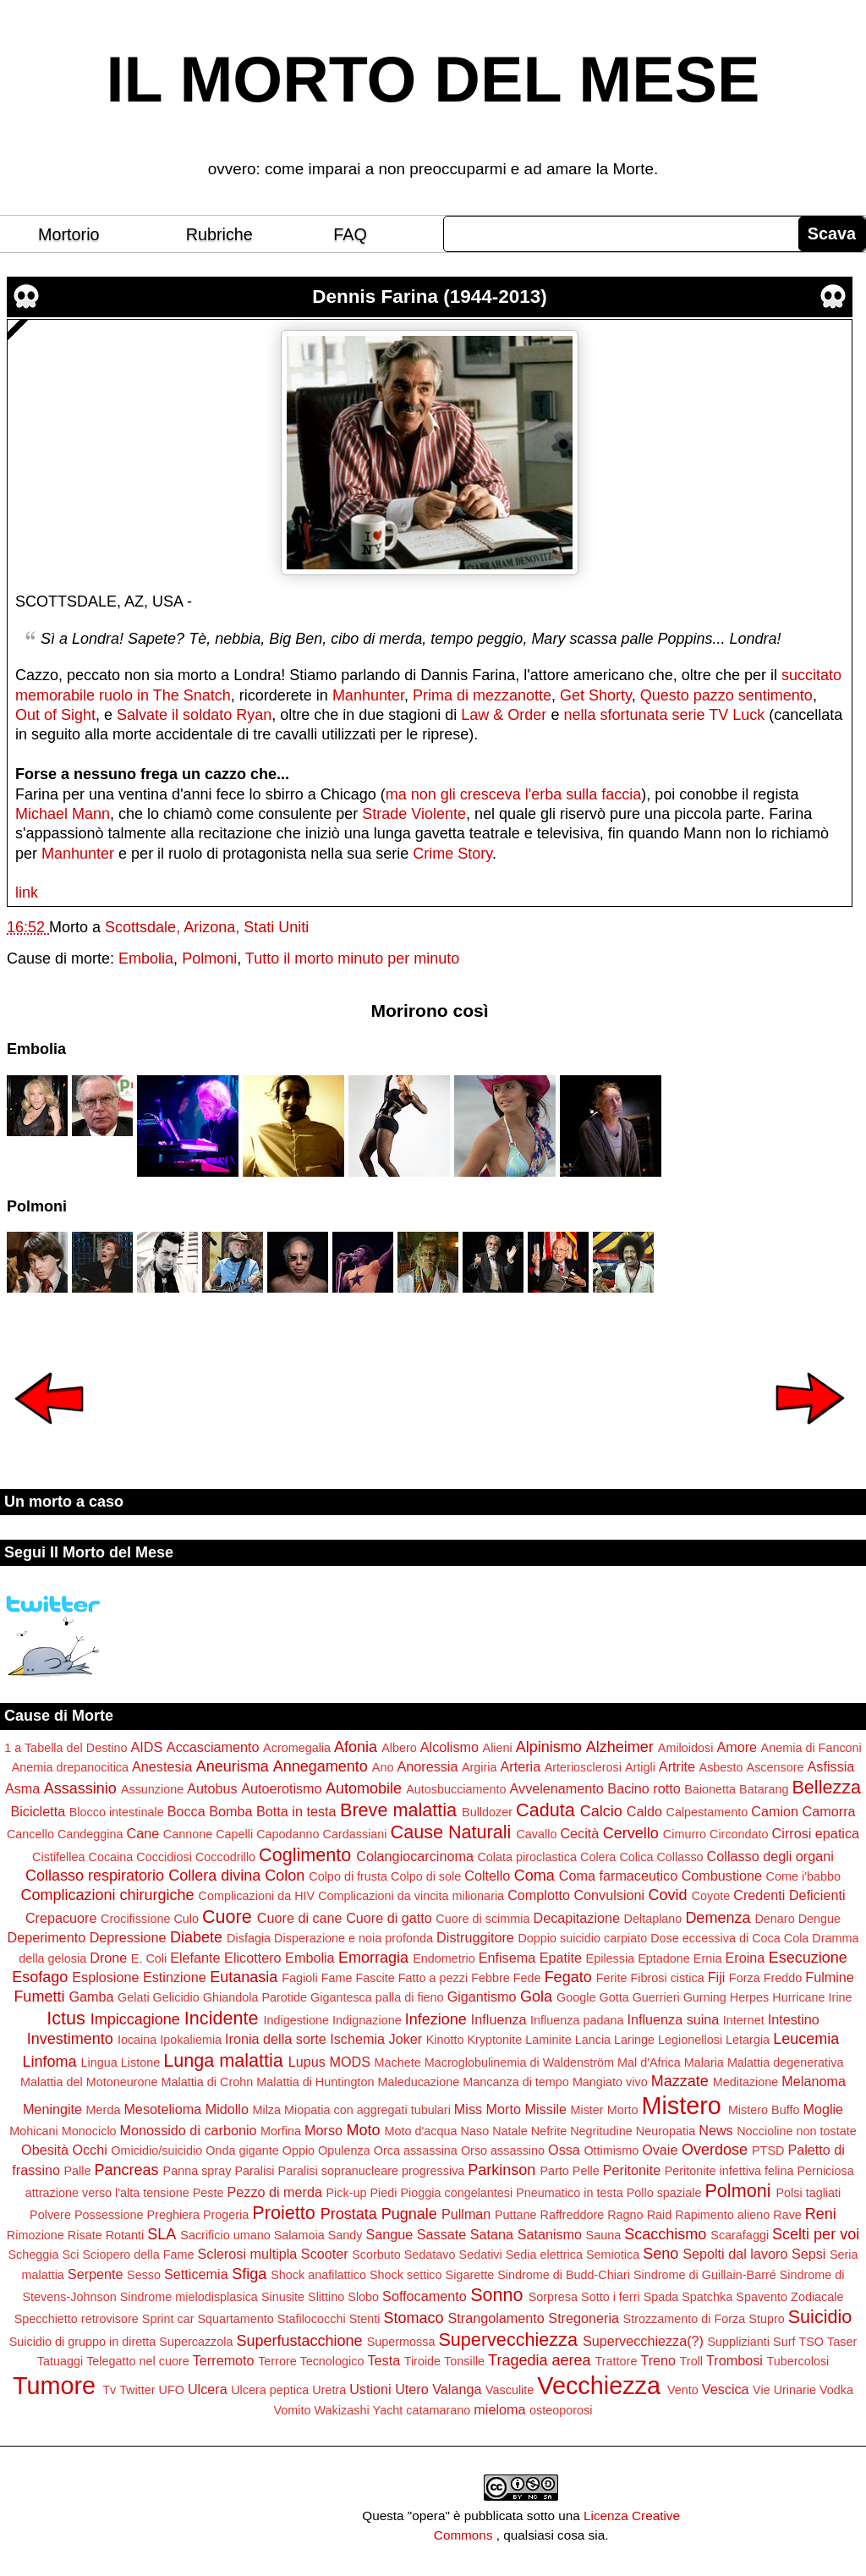  What do you see at coordinates (774, 1918) in the screenshot?
I see `Denaro` at bounding box center [774, 1918].